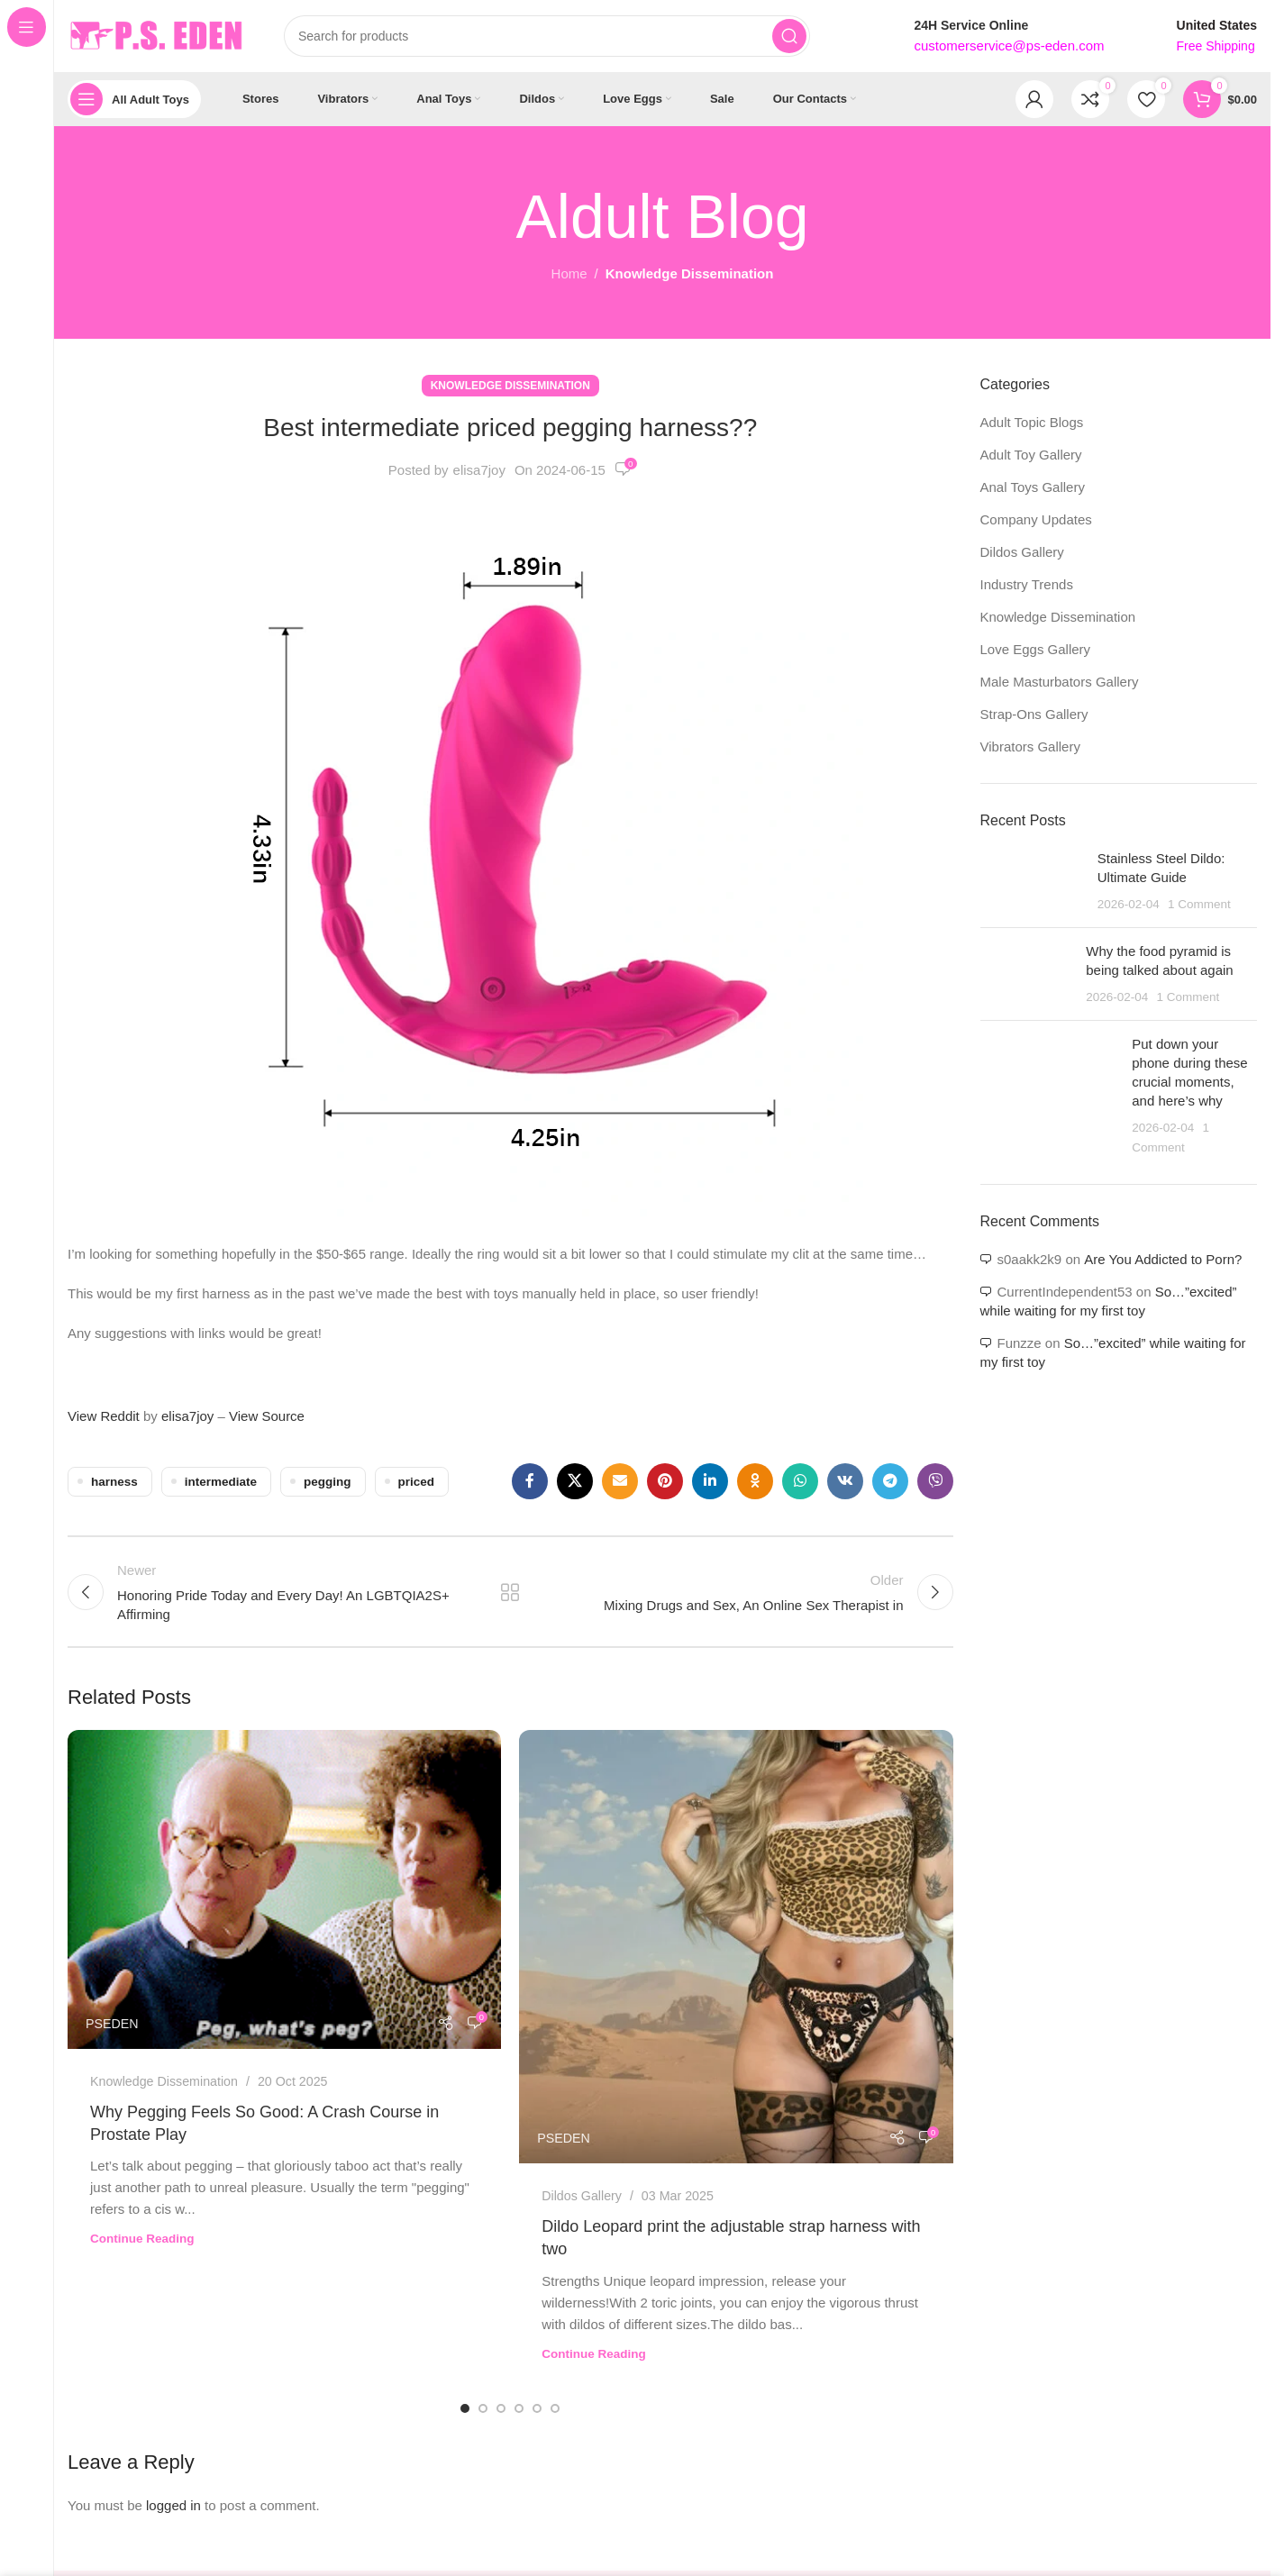 The width and height of the screenshot is (1284, 2576). Describe the element at coordinates (1030, 746) in the screenshot. I see `Vibrators Gallery` at that location.